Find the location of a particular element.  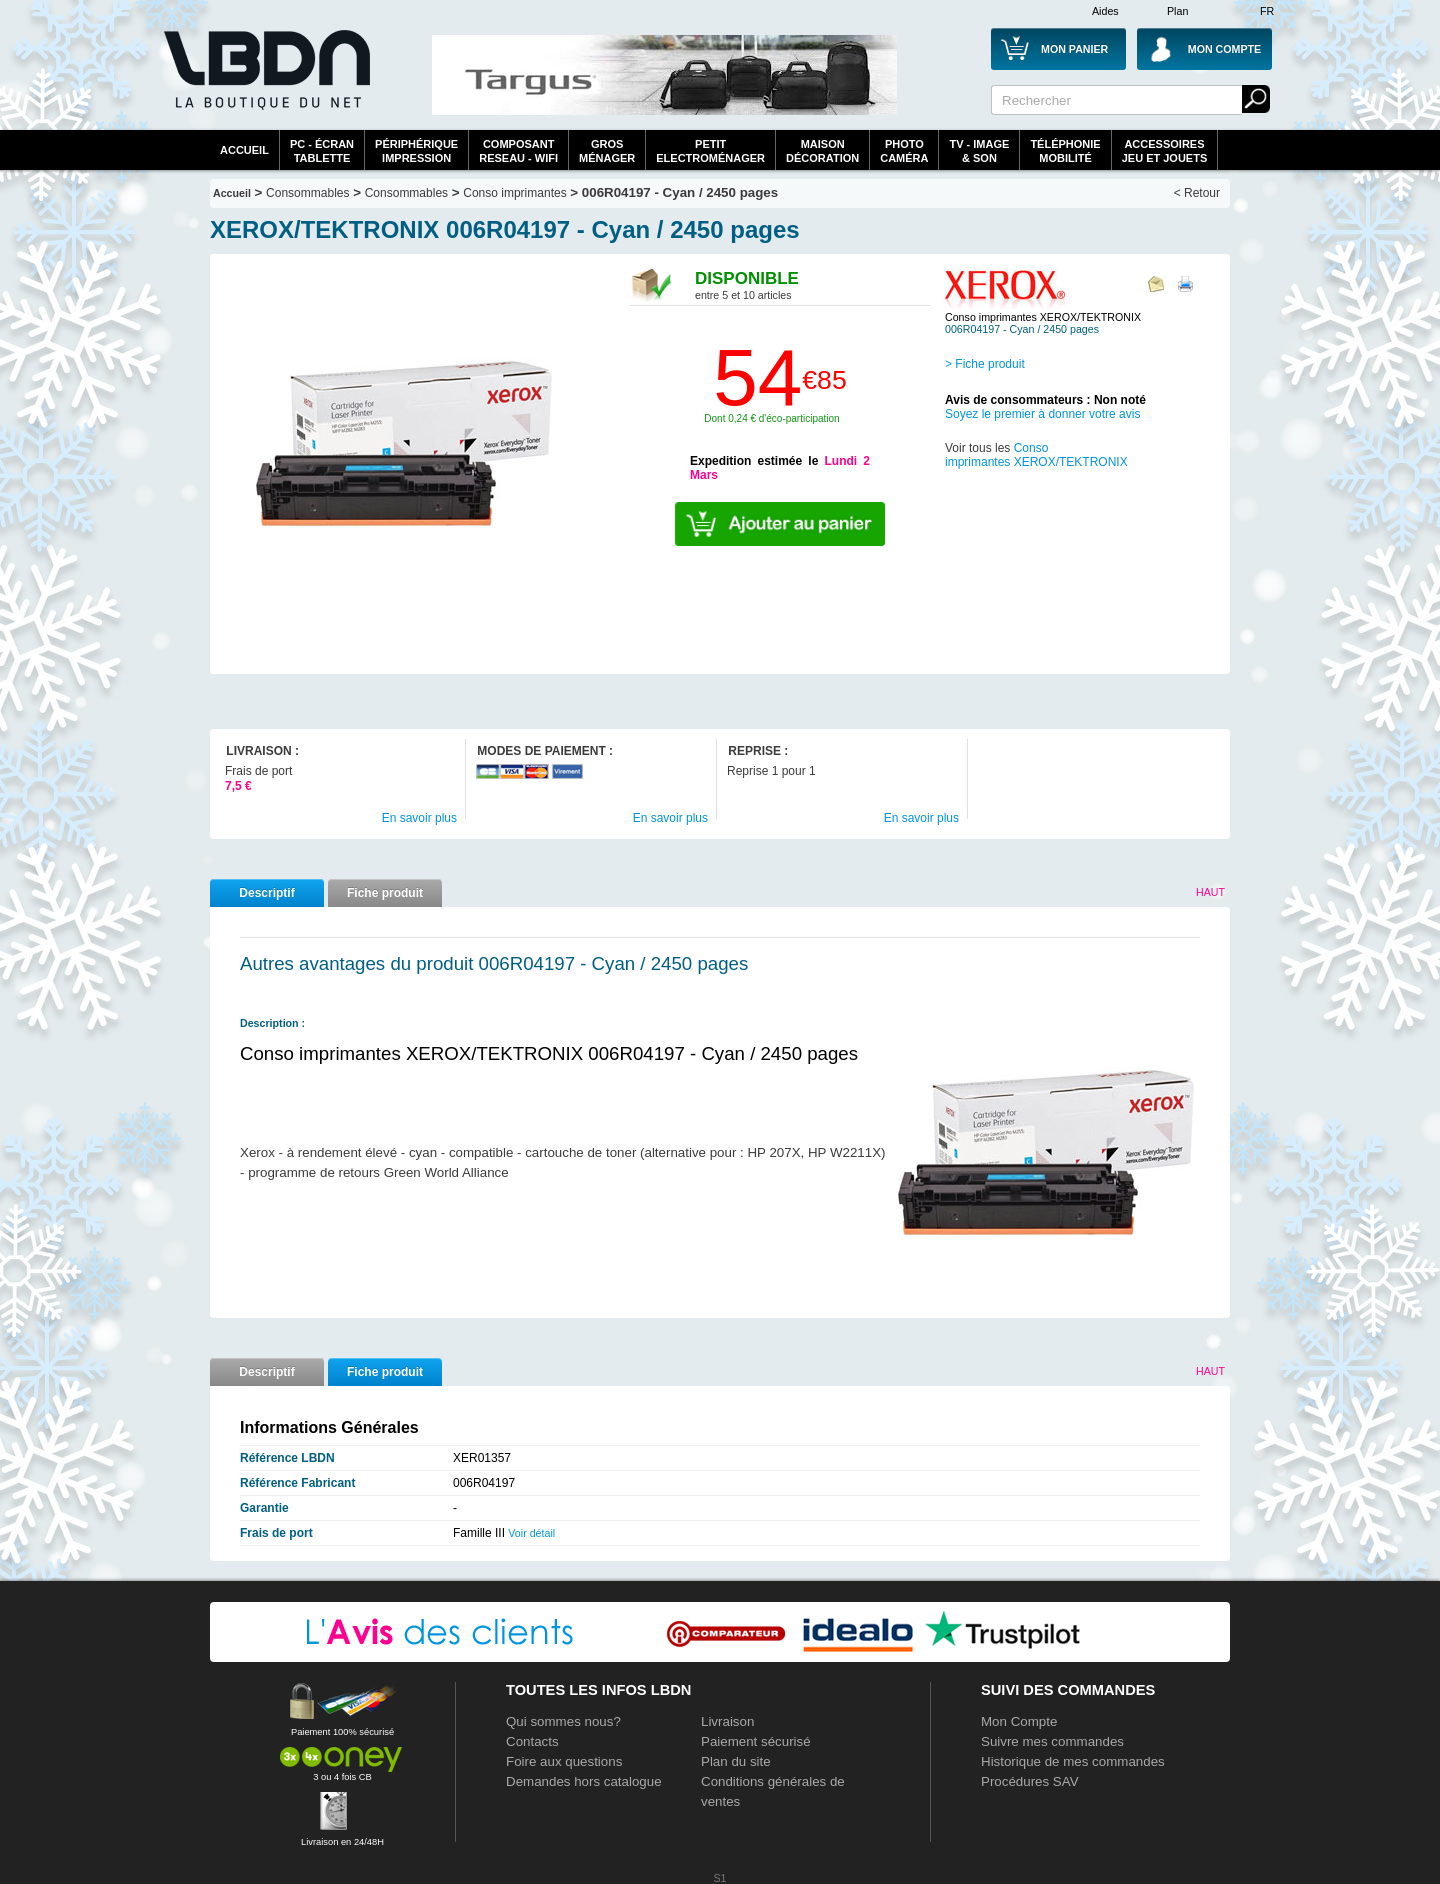

Haut is located at coordinates (1210, 892).